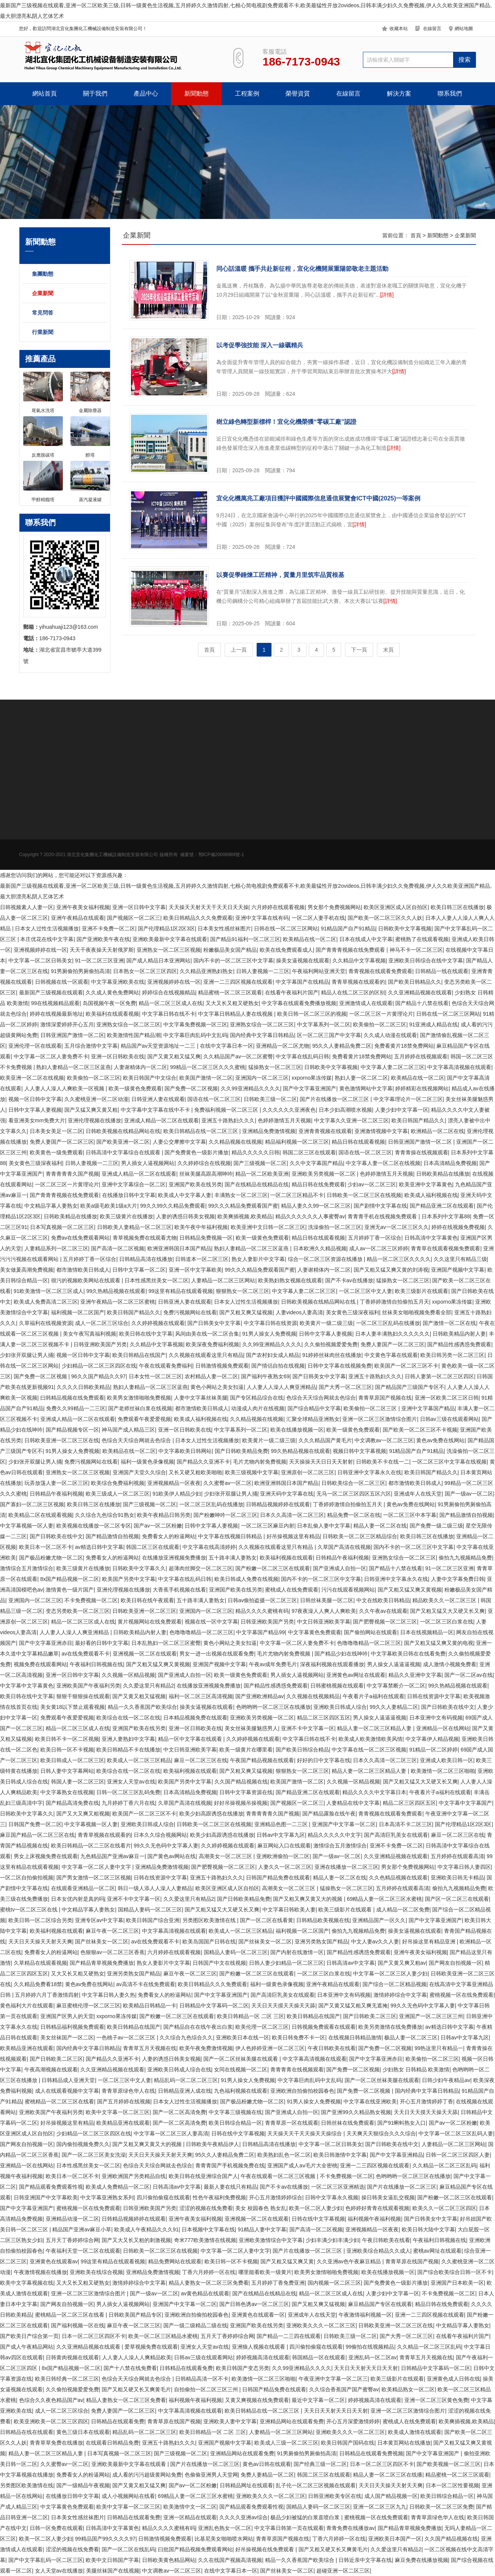 The image size is (495, 2576). Describe the element at coordinates (369, 2016) in the screenshot. I see `国产日韩欧美二区三区` at that location.